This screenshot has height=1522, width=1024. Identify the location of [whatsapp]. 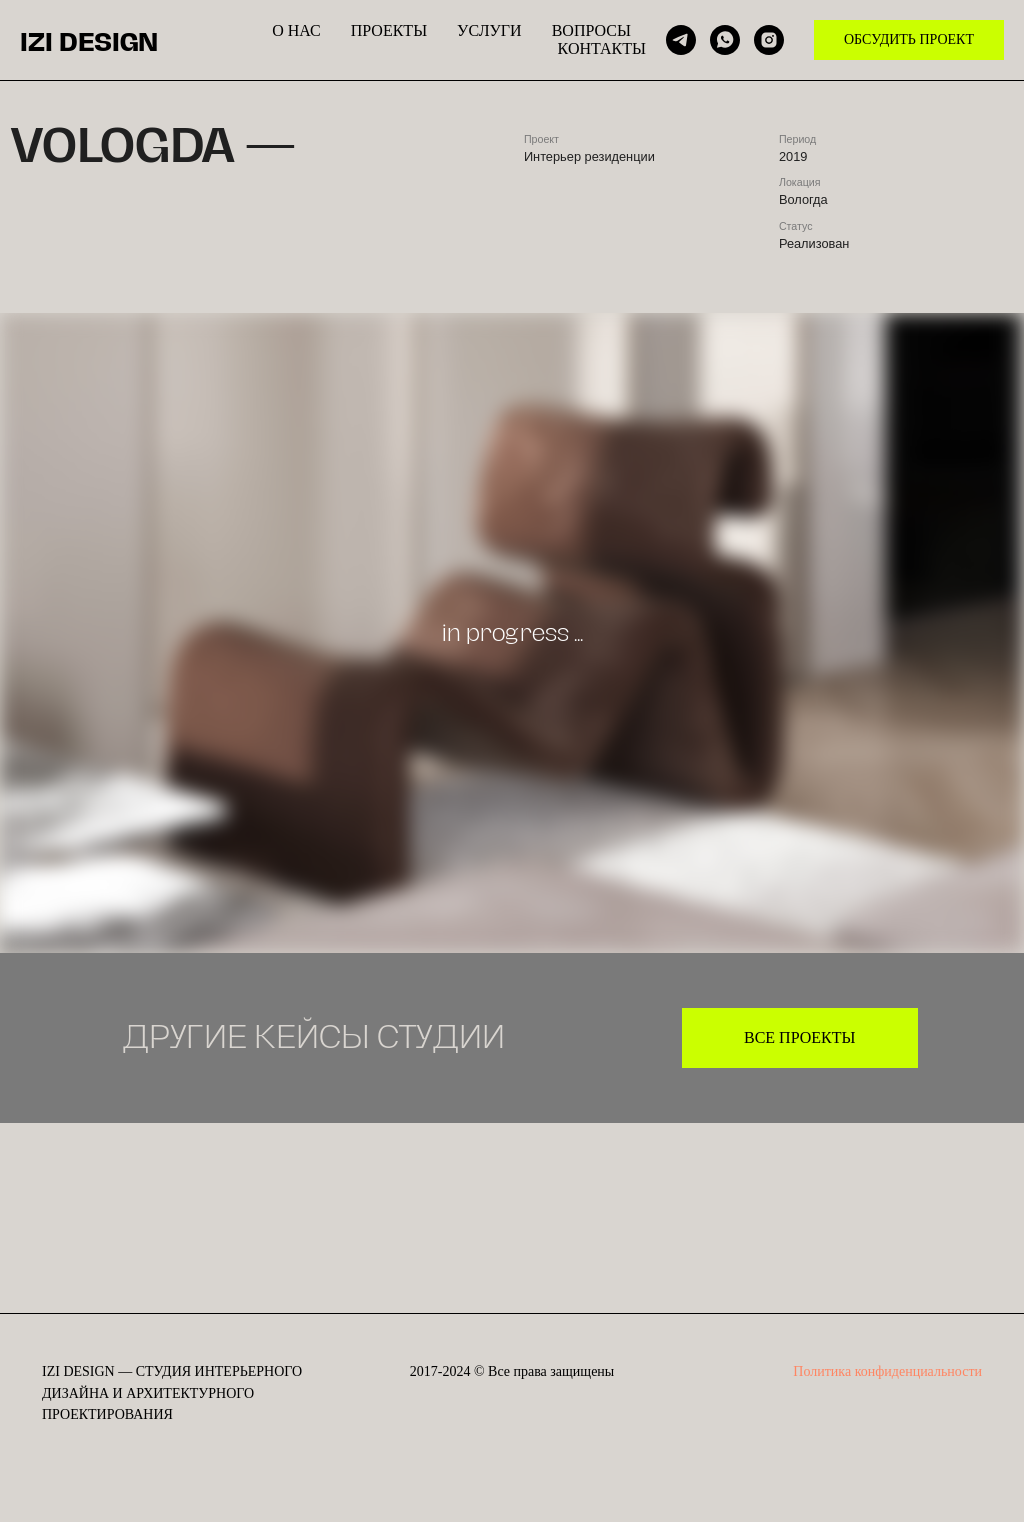
(725, 40).